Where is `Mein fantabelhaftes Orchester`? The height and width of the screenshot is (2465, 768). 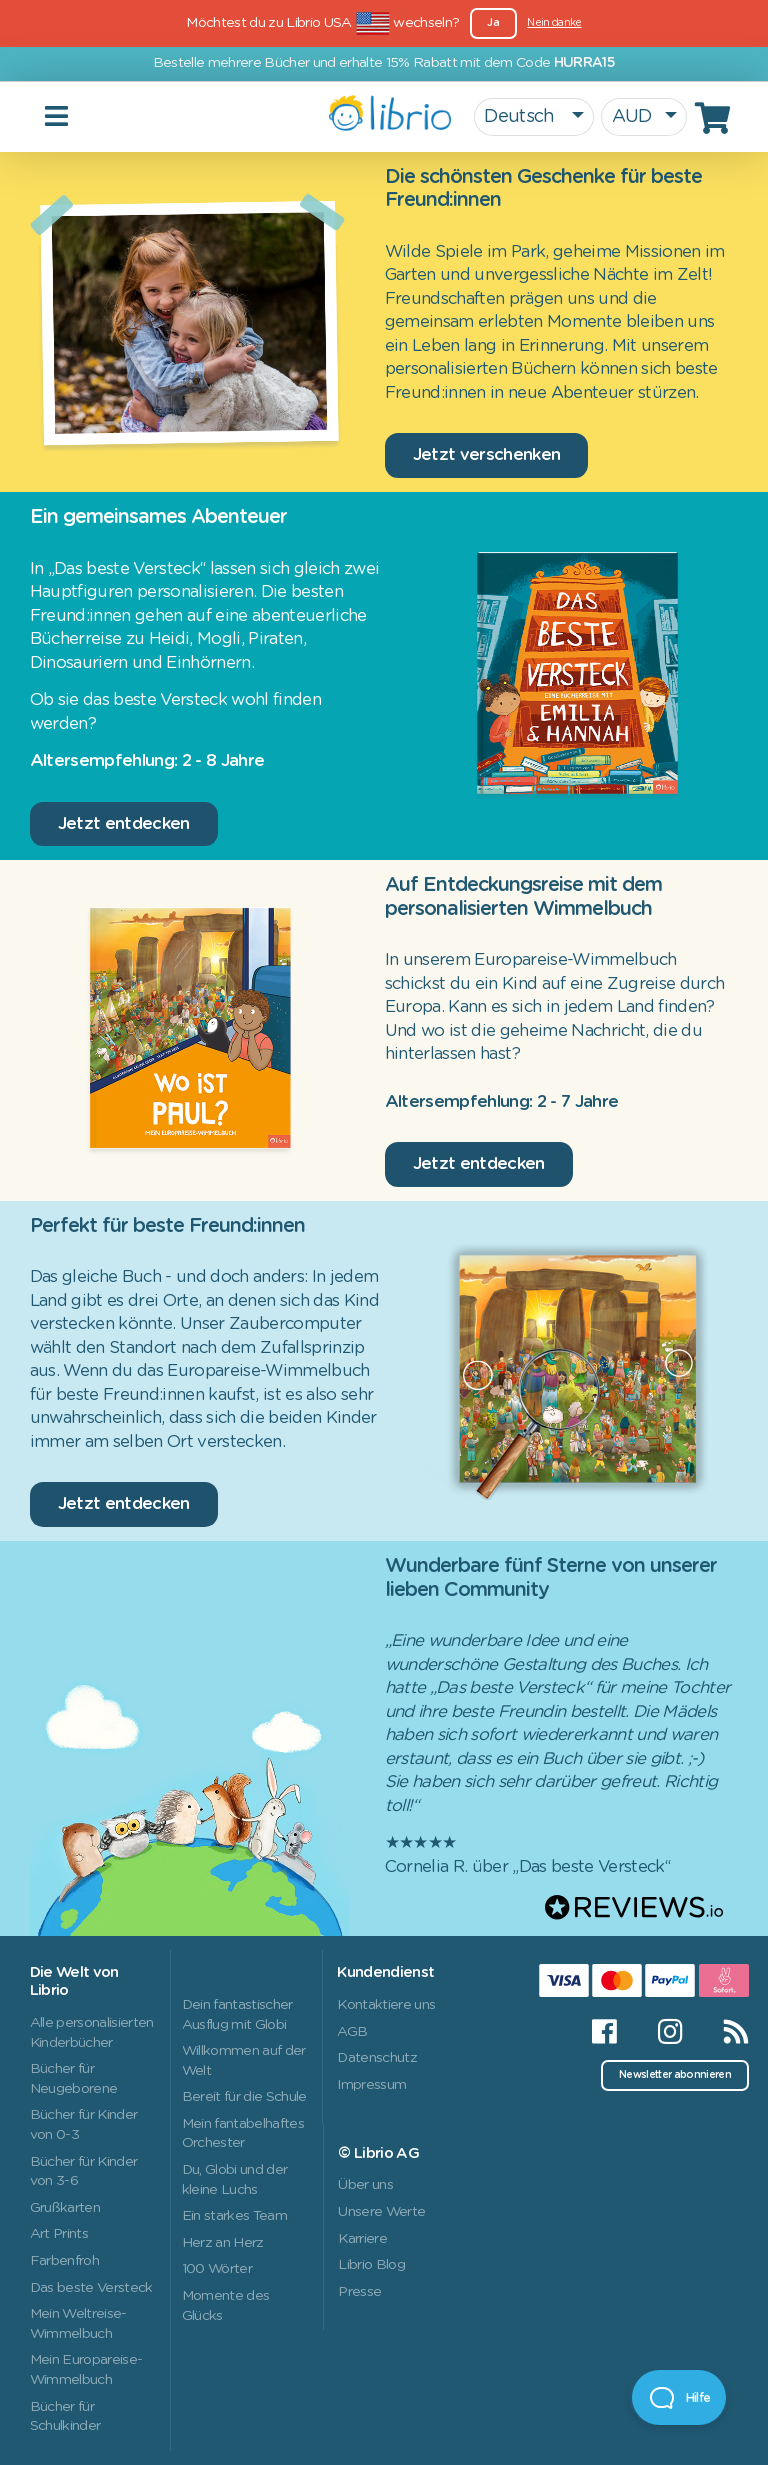
Mein fantabelhaftes Orchester is located at coordinates (243, 2134).